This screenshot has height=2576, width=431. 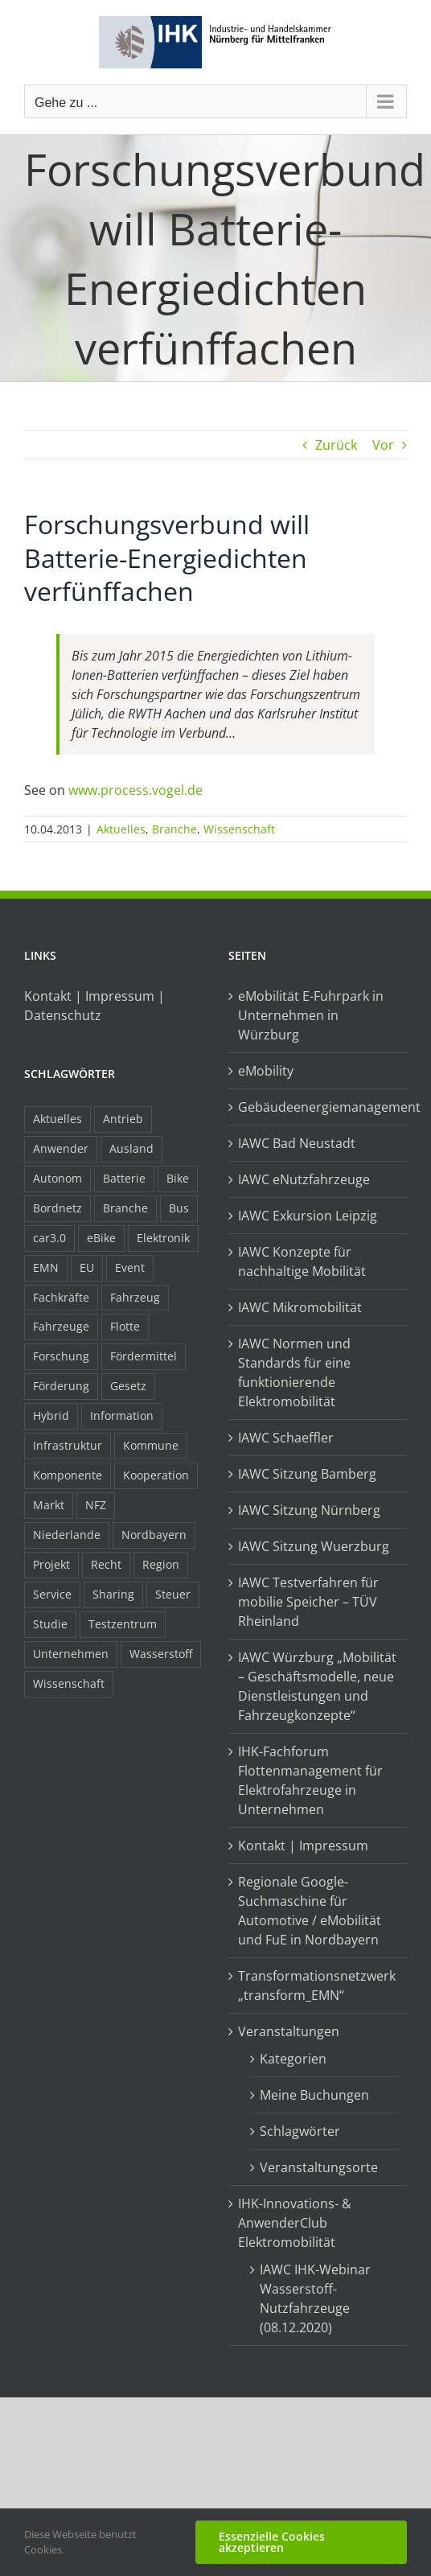 I want to click on Elektronik [Elektronik (16 Einträge)], so click(x=163, y=1237).